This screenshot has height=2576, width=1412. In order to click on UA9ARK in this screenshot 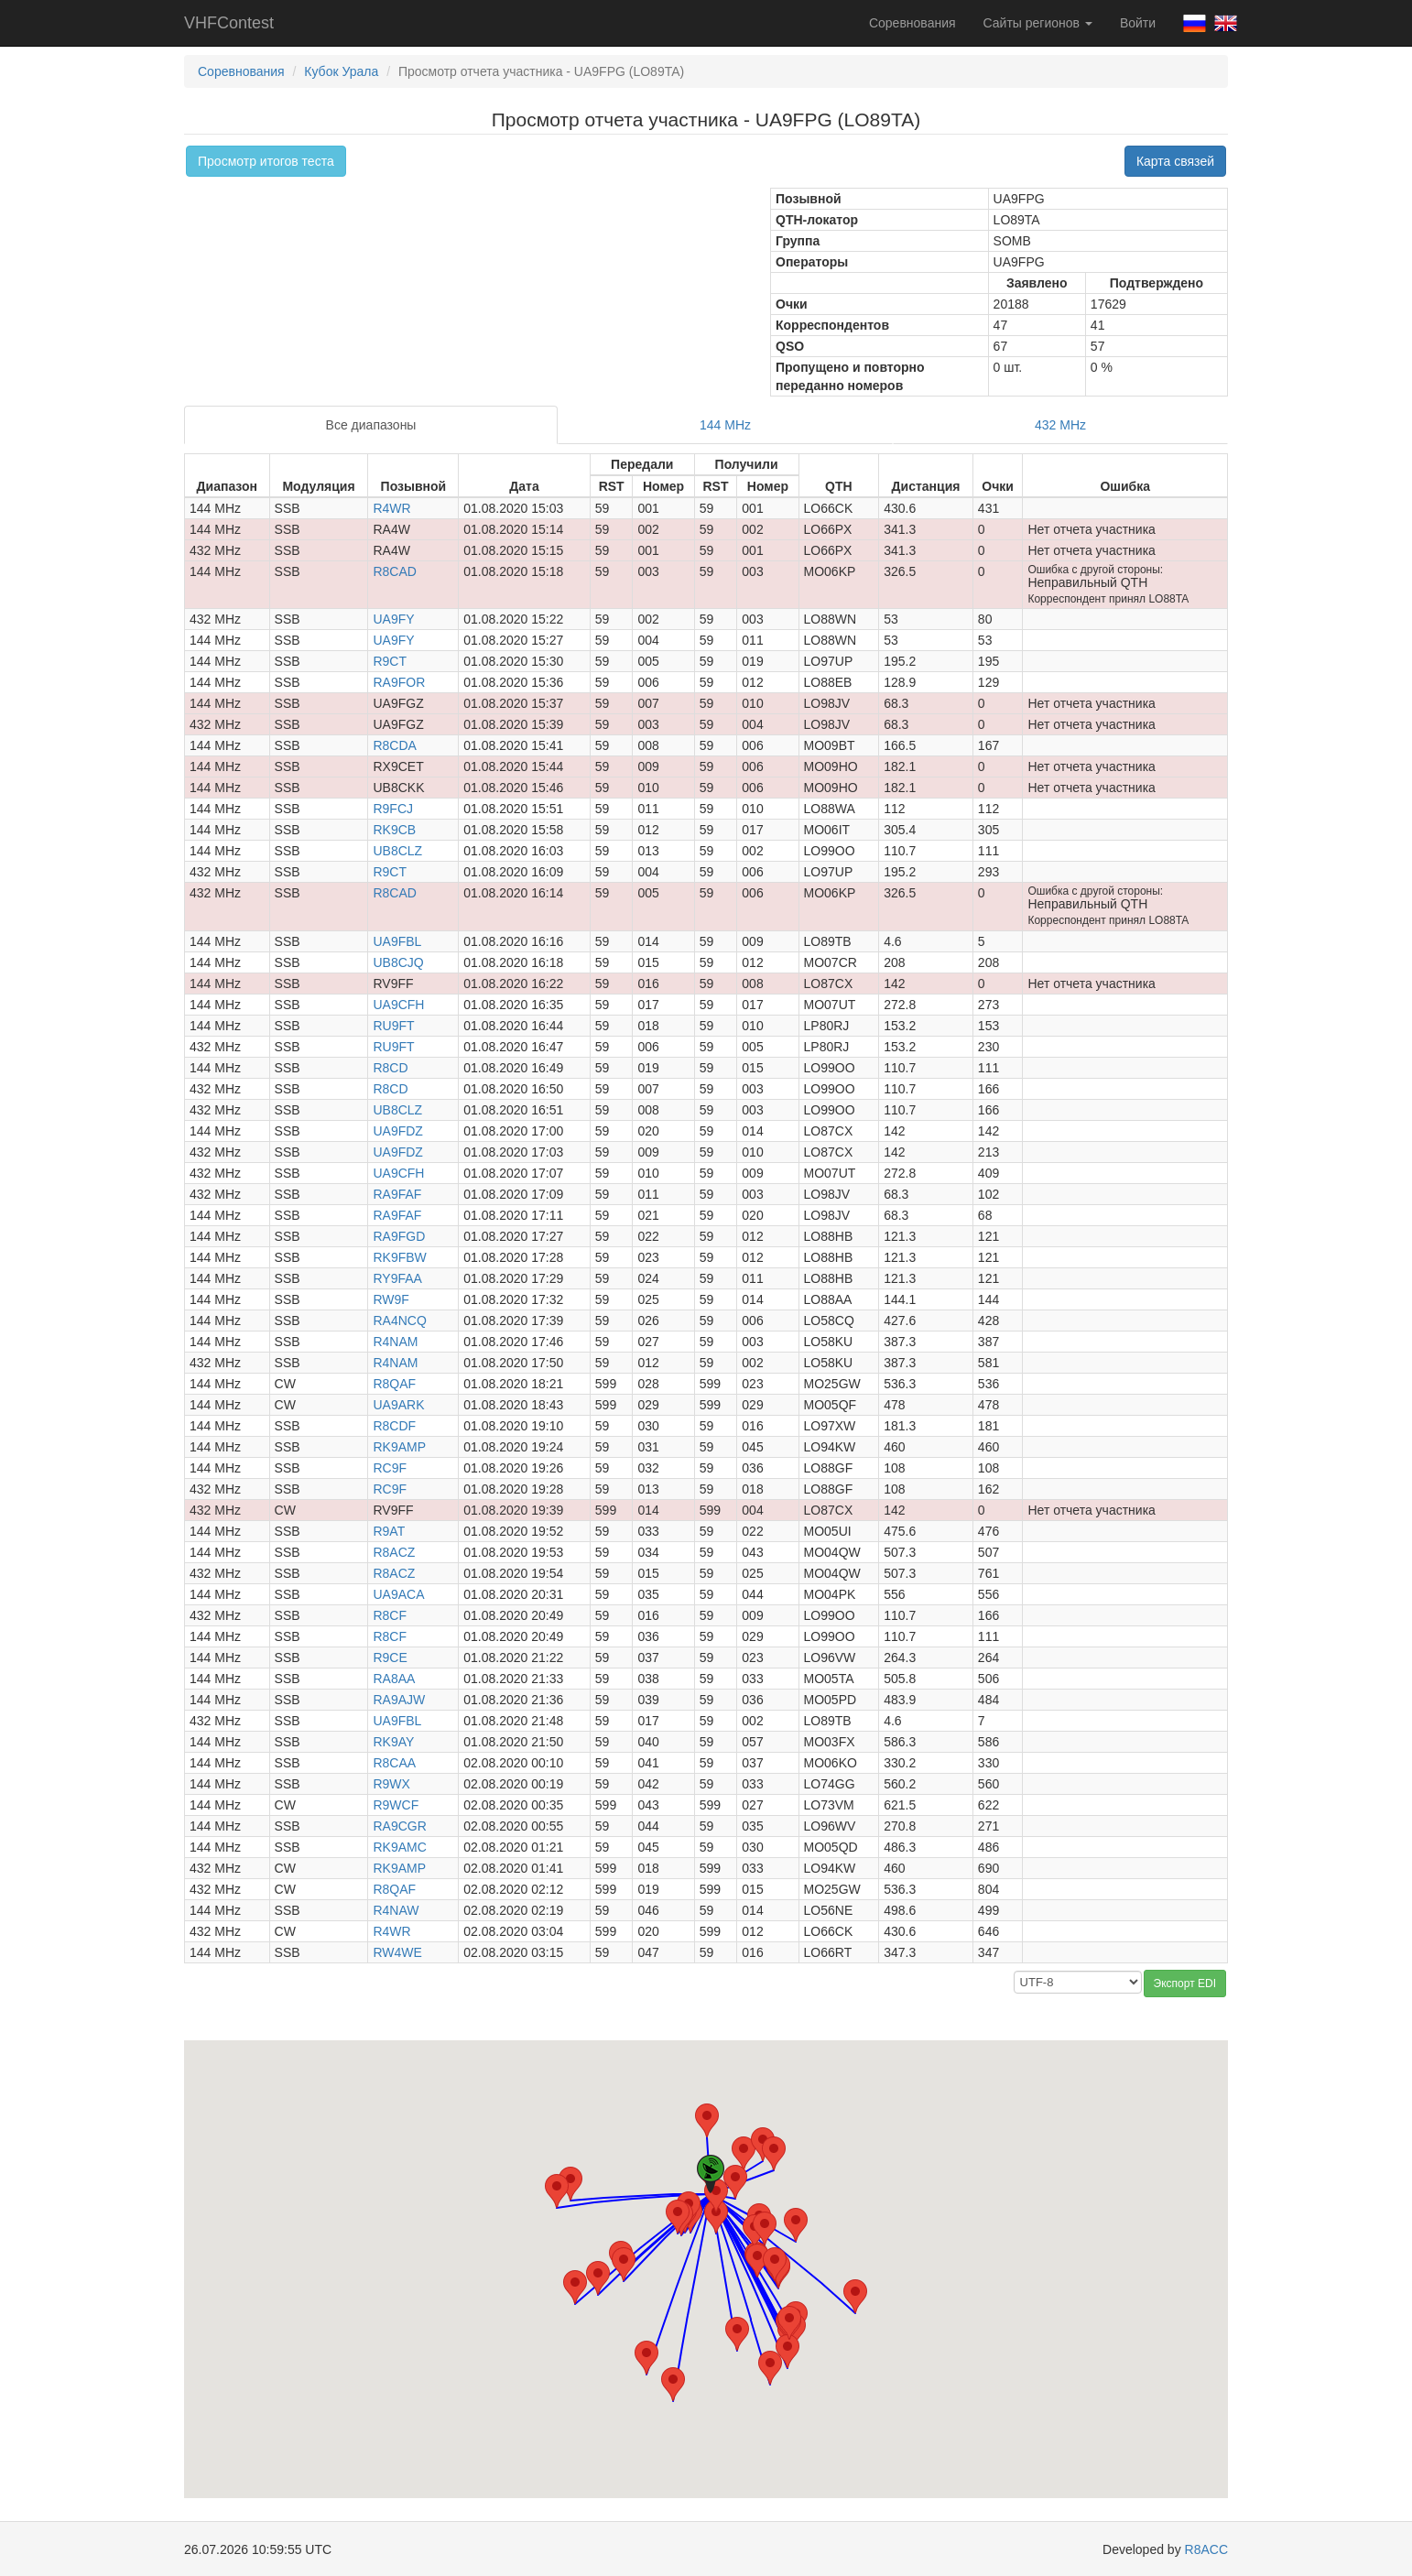, I will do `click(398, 1404)`.